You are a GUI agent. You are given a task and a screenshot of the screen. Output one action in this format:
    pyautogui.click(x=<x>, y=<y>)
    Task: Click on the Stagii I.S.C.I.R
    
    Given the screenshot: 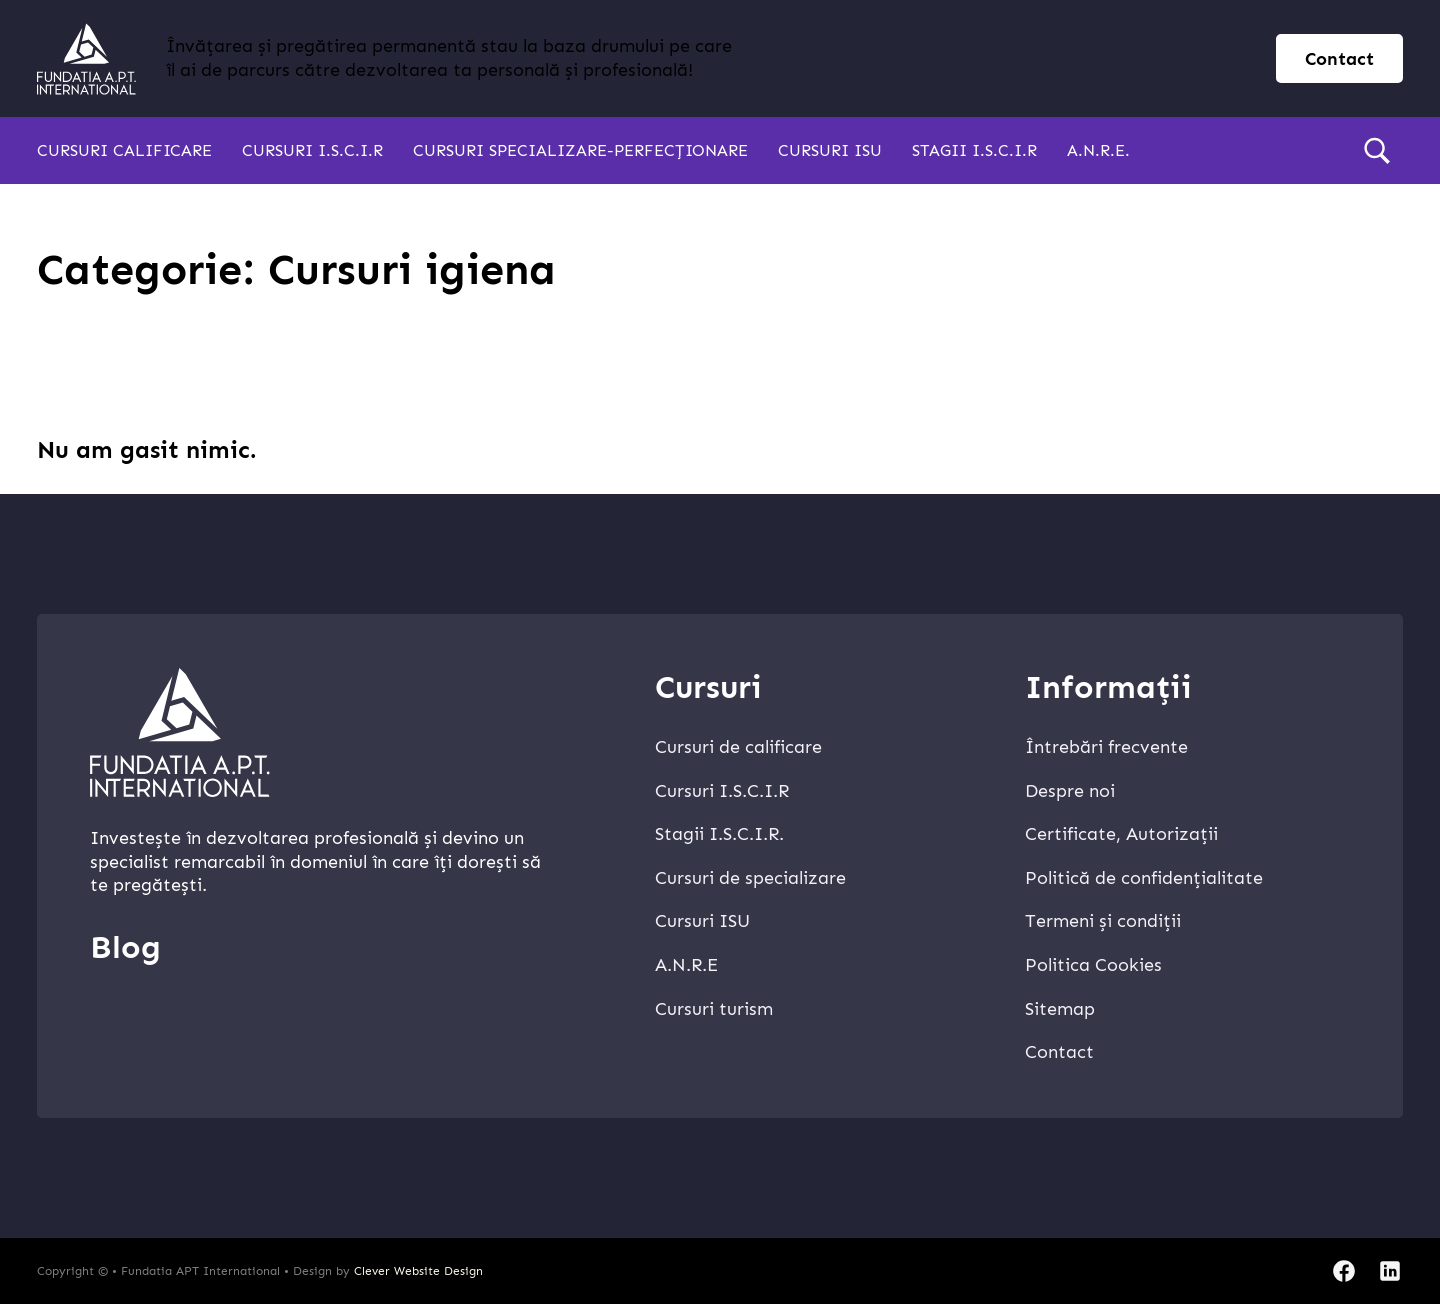 What is the action you would take?
    pyautogui.click(x=974, y=150)
    